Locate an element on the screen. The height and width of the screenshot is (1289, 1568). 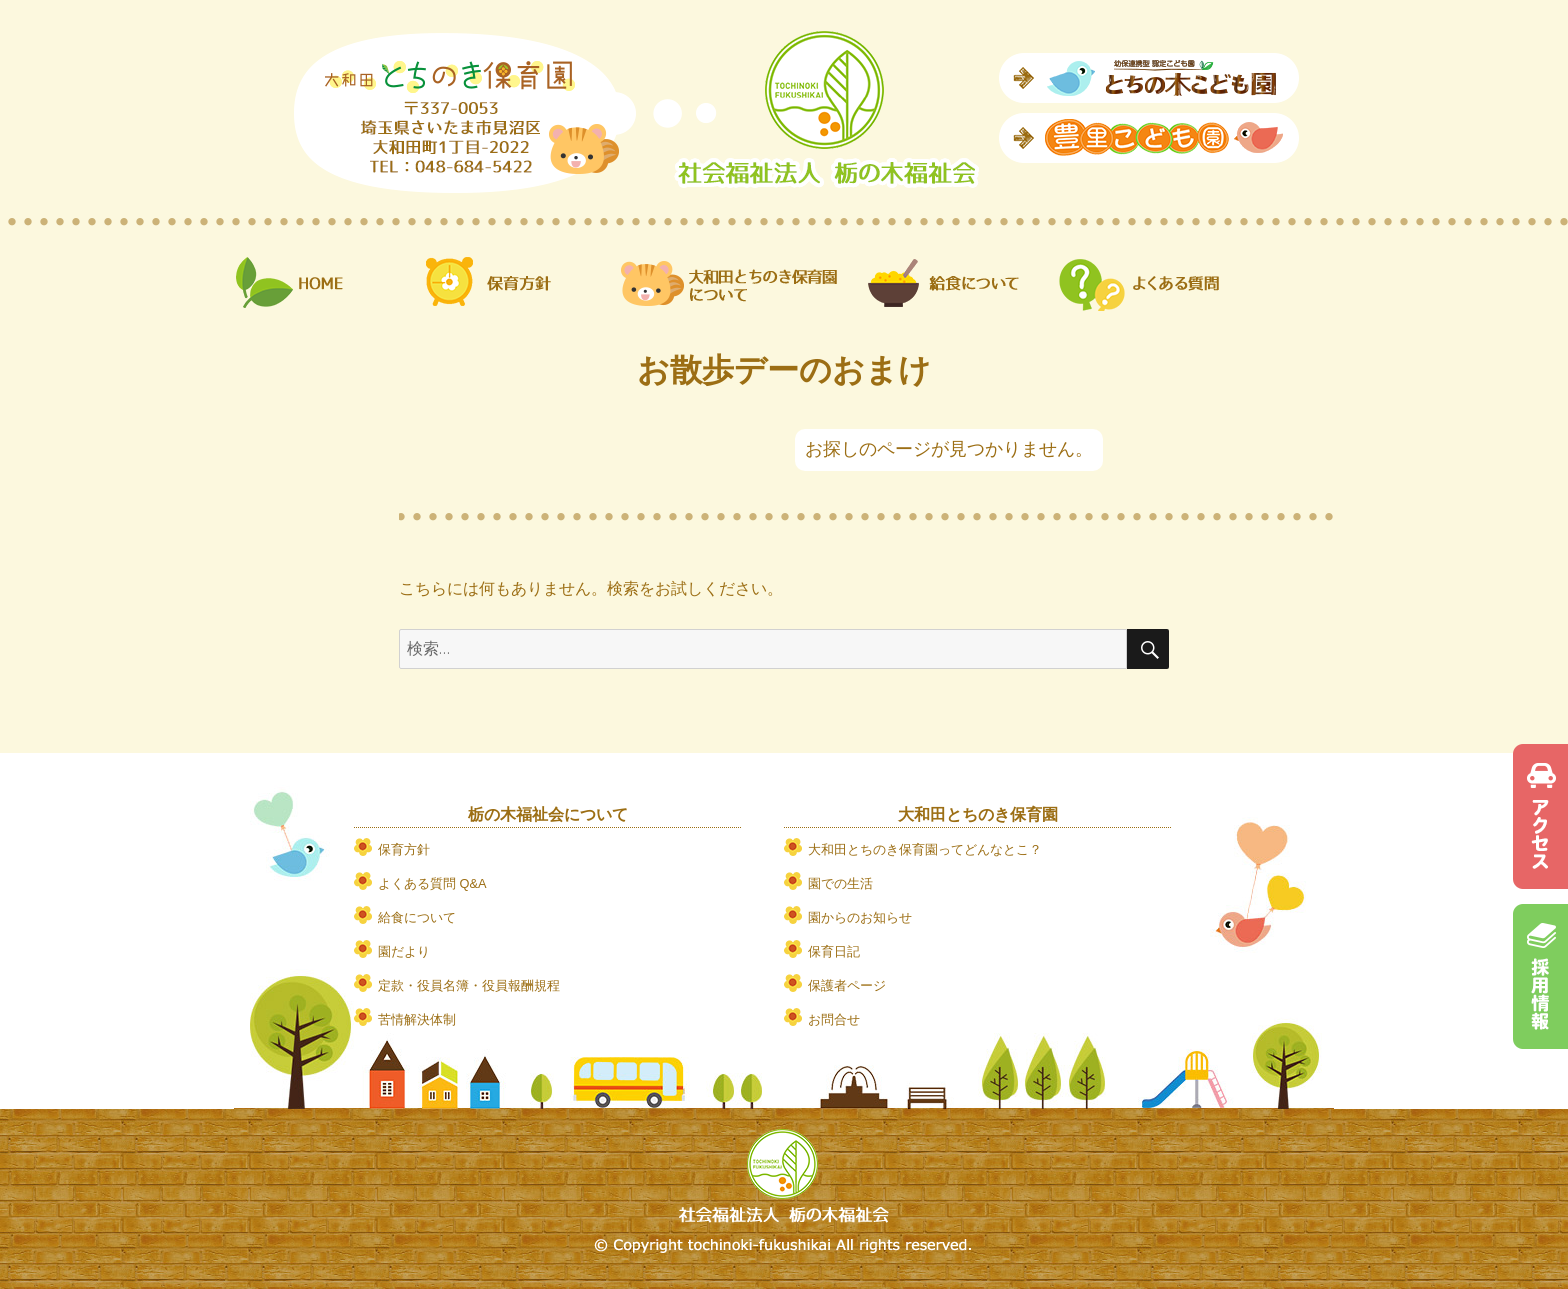
園だより is located at coordinates (404, 951).